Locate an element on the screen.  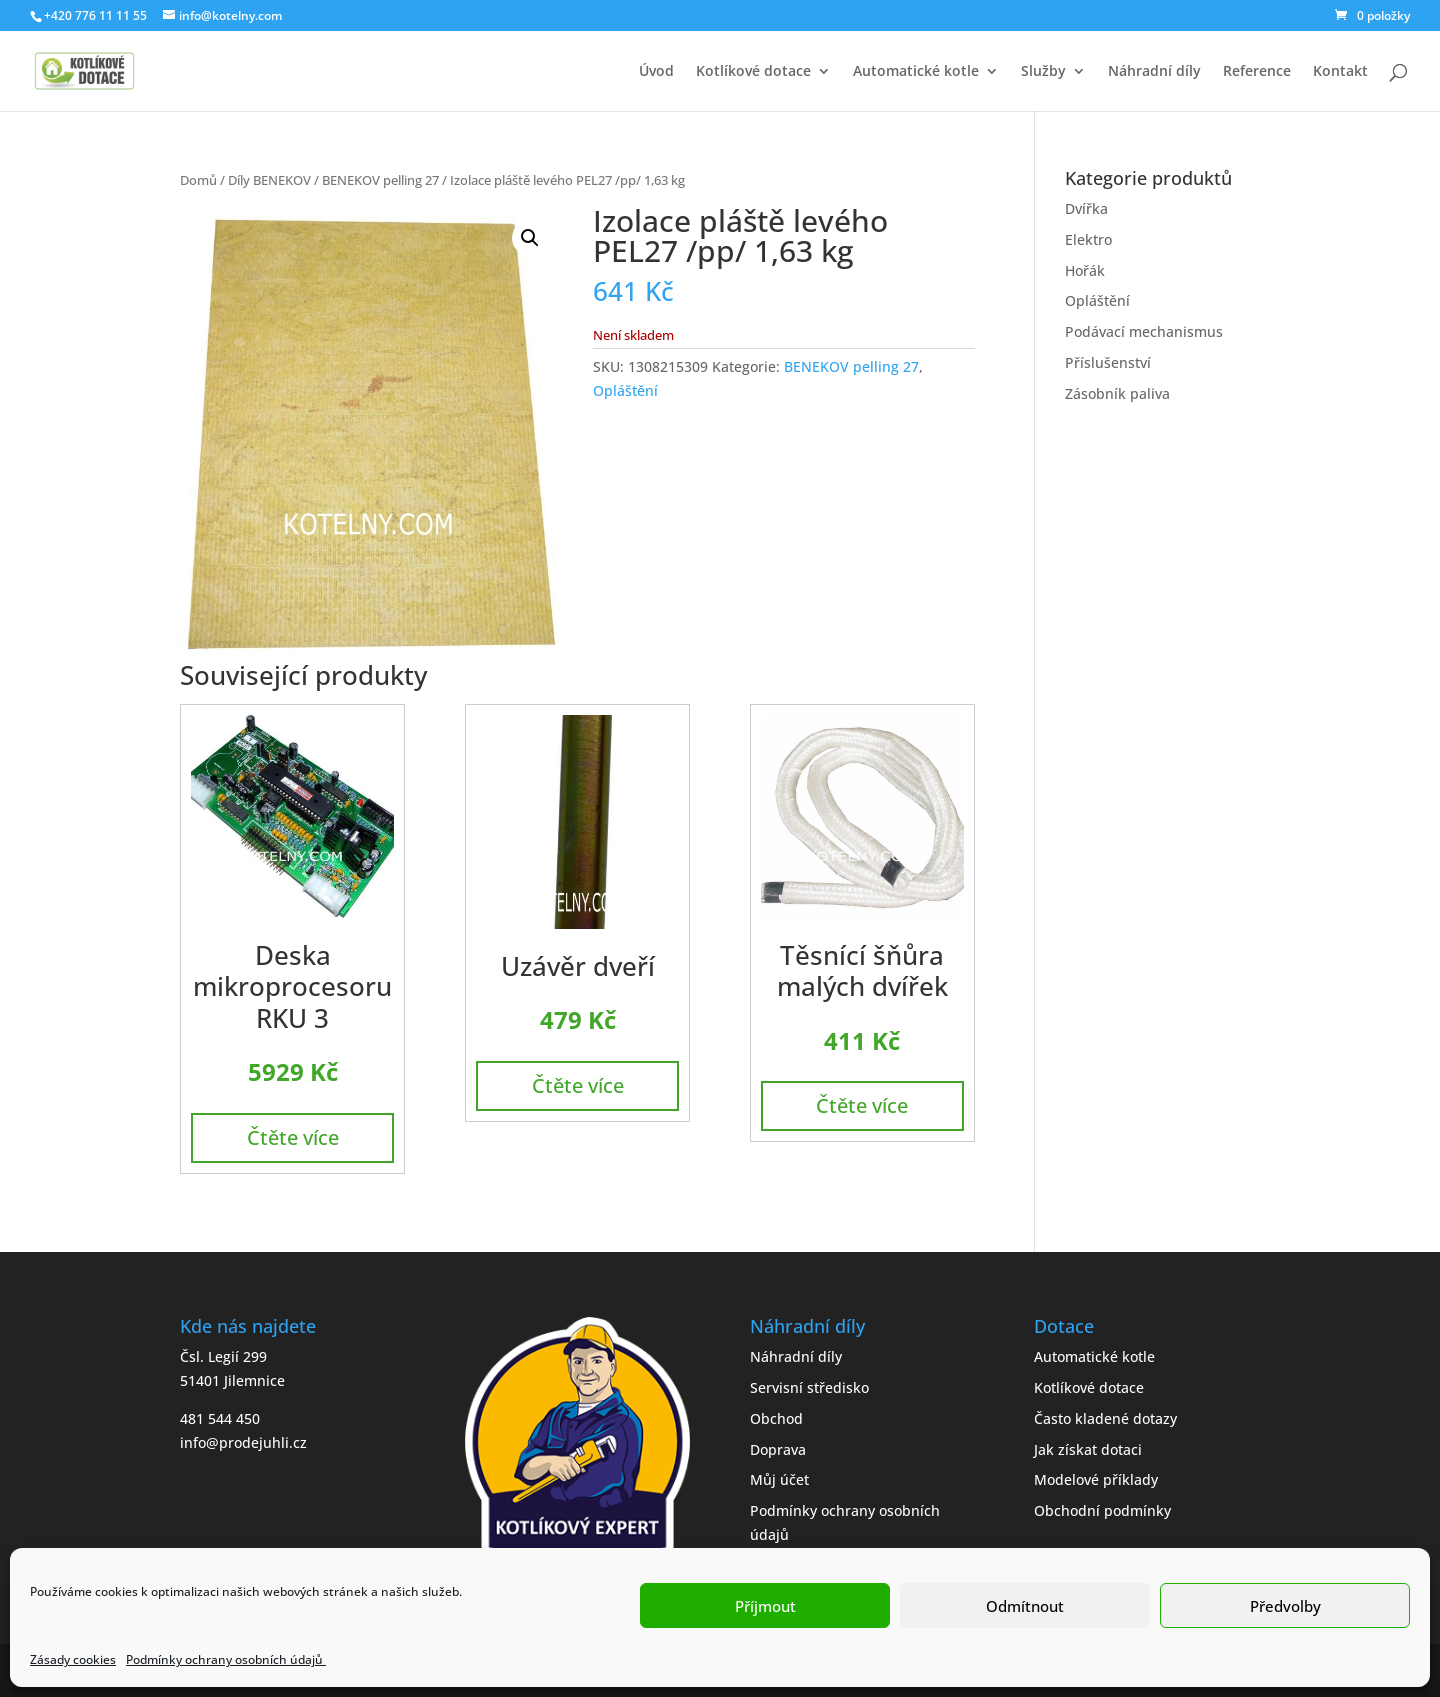
Čtěte více [Zjistit více o „Těsnící šňůra malých dvířek“] is located at coordinates (862, 1105).